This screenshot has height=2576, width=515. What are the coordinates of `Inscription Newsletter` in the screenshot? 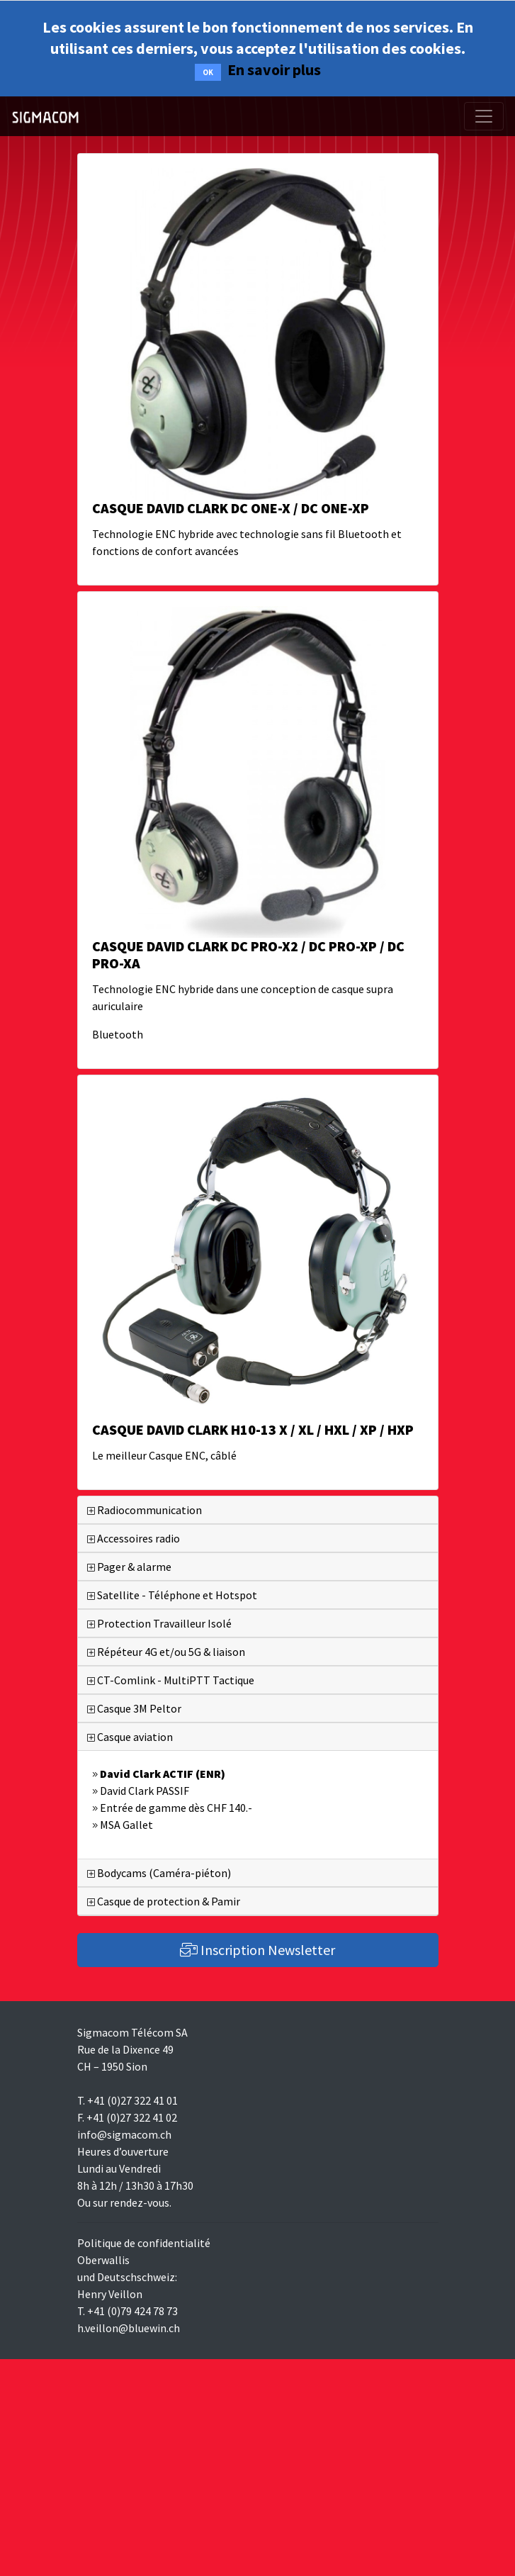 It's located at (257, 1950).